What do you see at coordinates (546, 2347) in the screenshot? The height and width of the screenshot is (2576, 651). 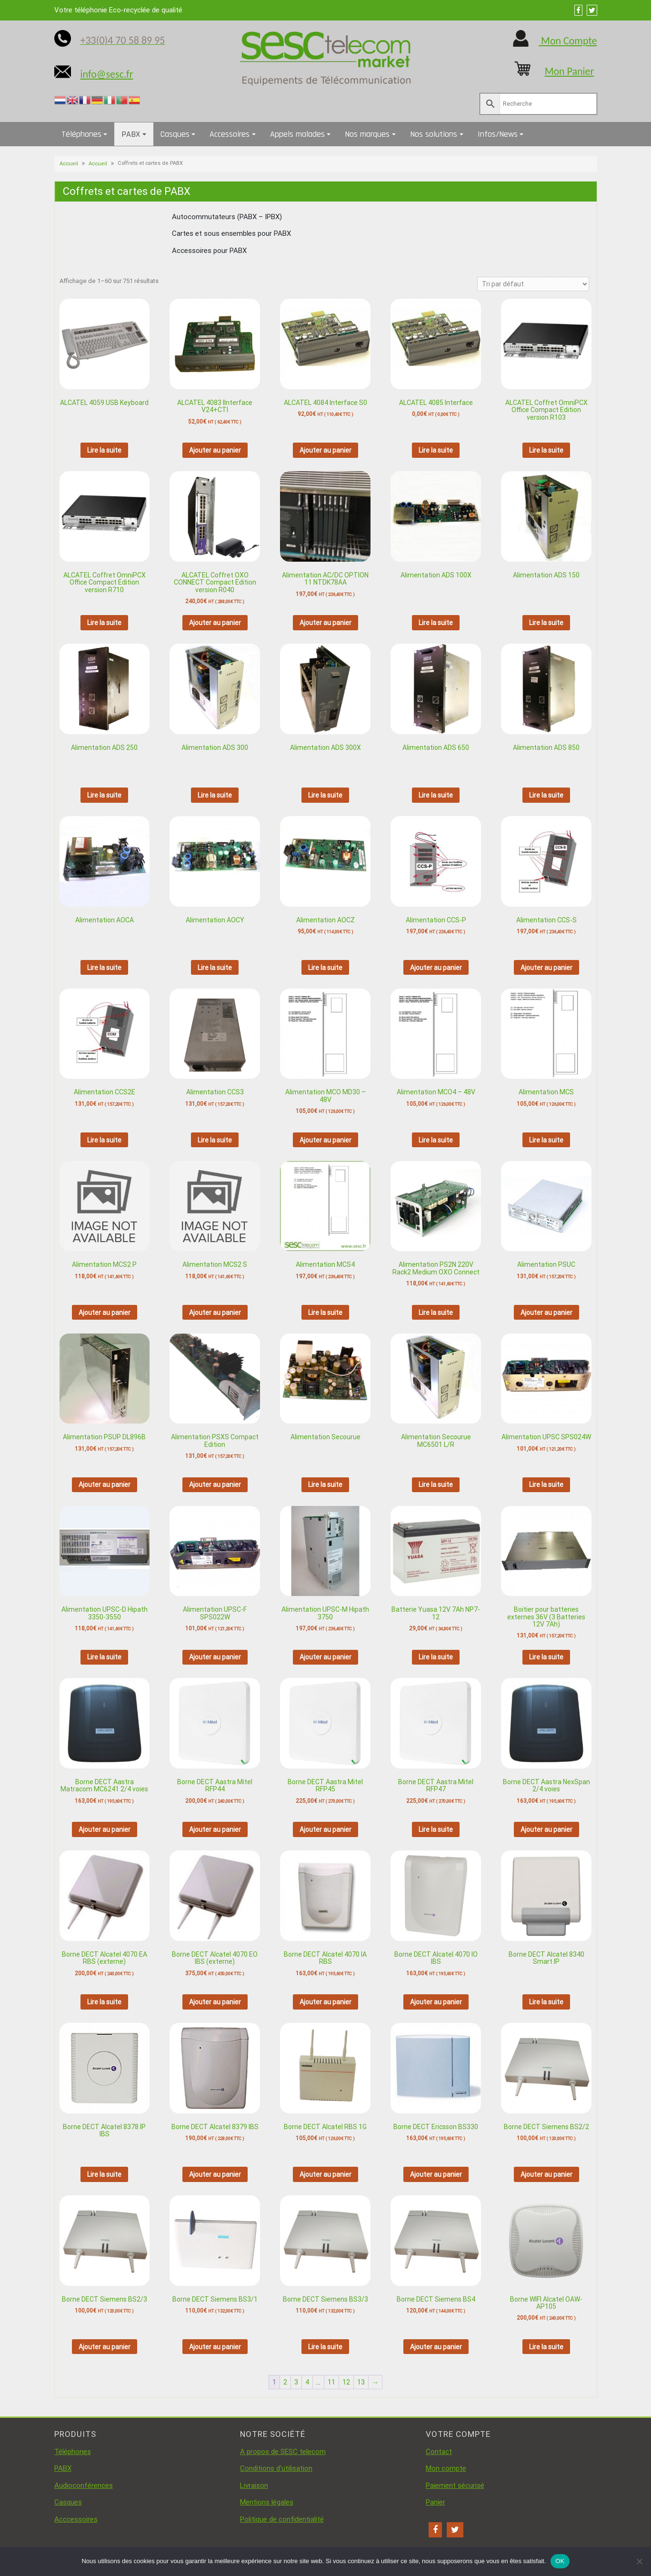 I see `Lire la suite [En savoir plus sur “Borne WIFI Alcatel OAW-AP105”]` at bounding box center [546, 2347].